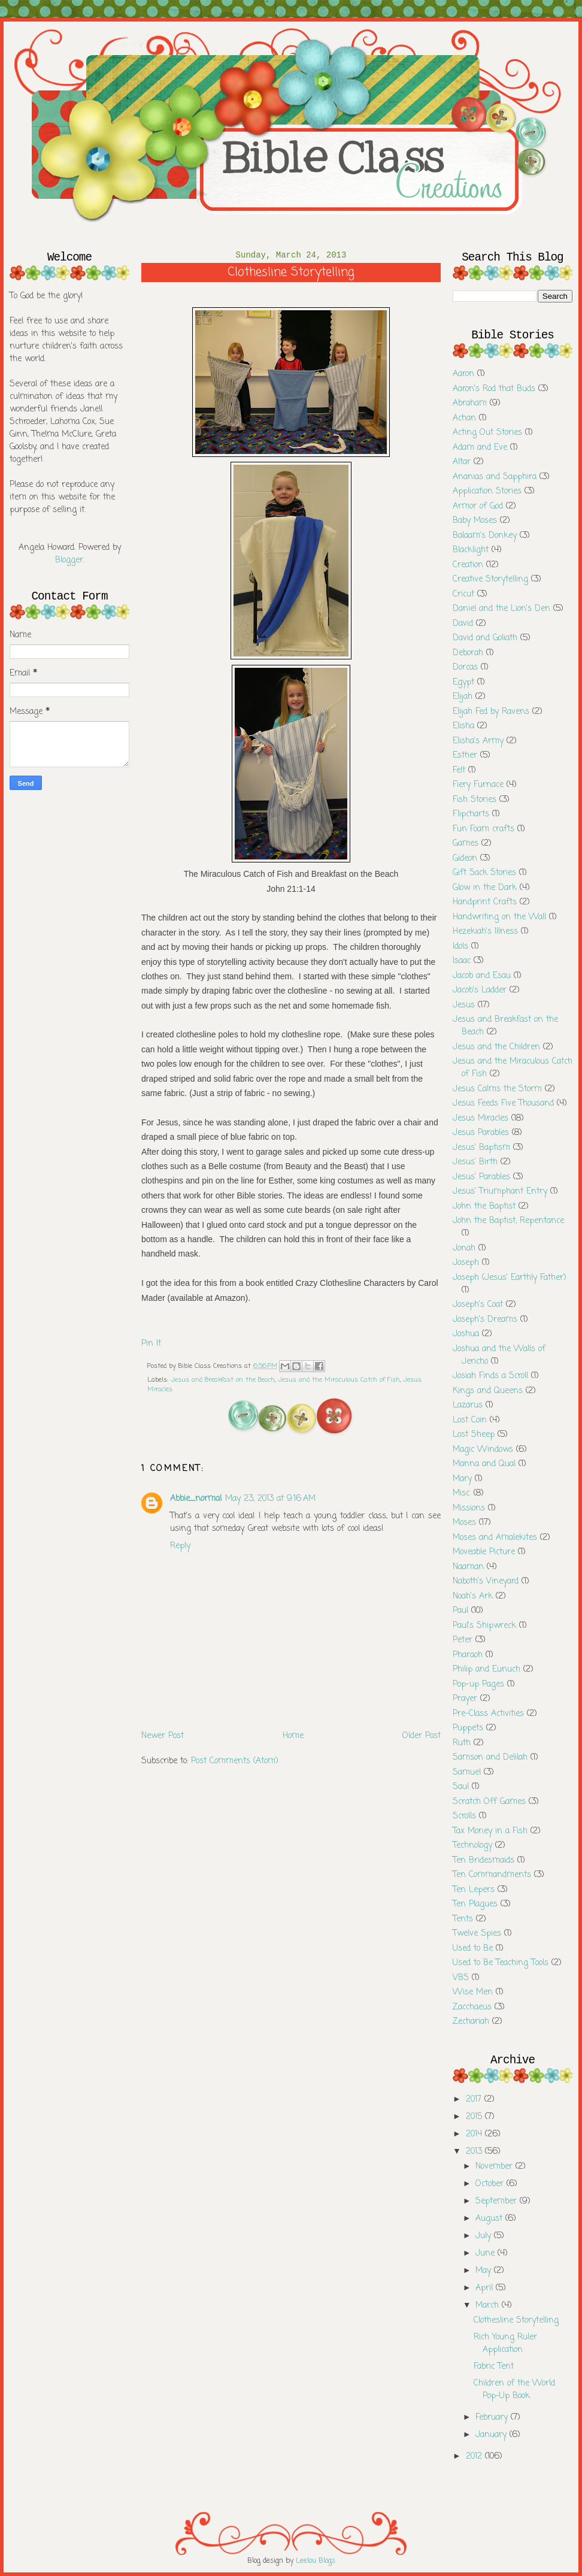 The height and width of the screenshot is (2576, 582). What do you see at coordinates (481, 1177) in the screenshot?
I see `Jesus' Parables` at bounding box center [481, 1177].